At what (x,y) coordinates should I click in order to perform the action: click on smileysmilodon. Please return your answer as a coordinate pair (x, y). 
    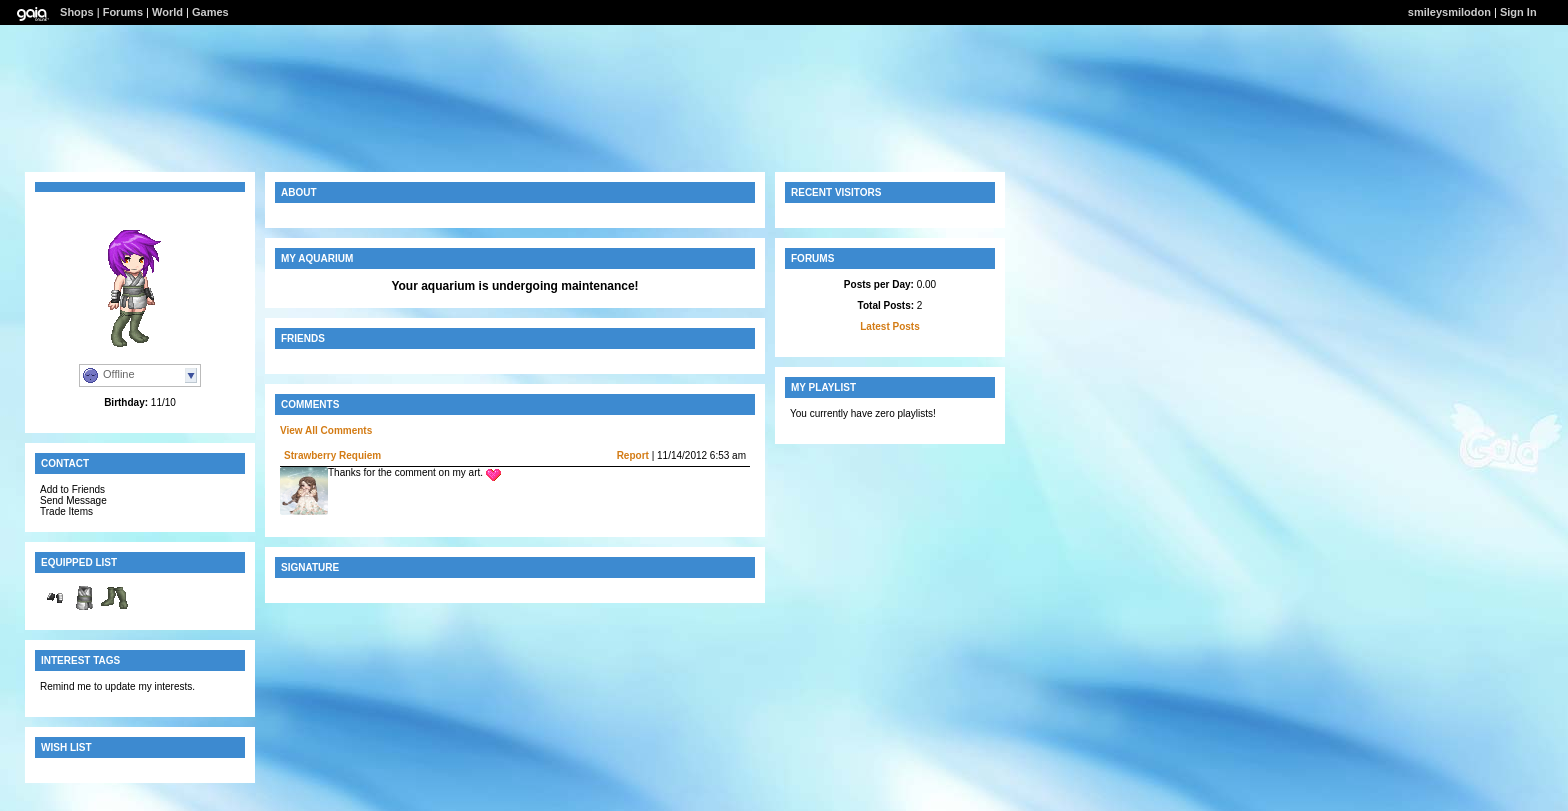
    Looking at the image, I should click on (1449, 12).